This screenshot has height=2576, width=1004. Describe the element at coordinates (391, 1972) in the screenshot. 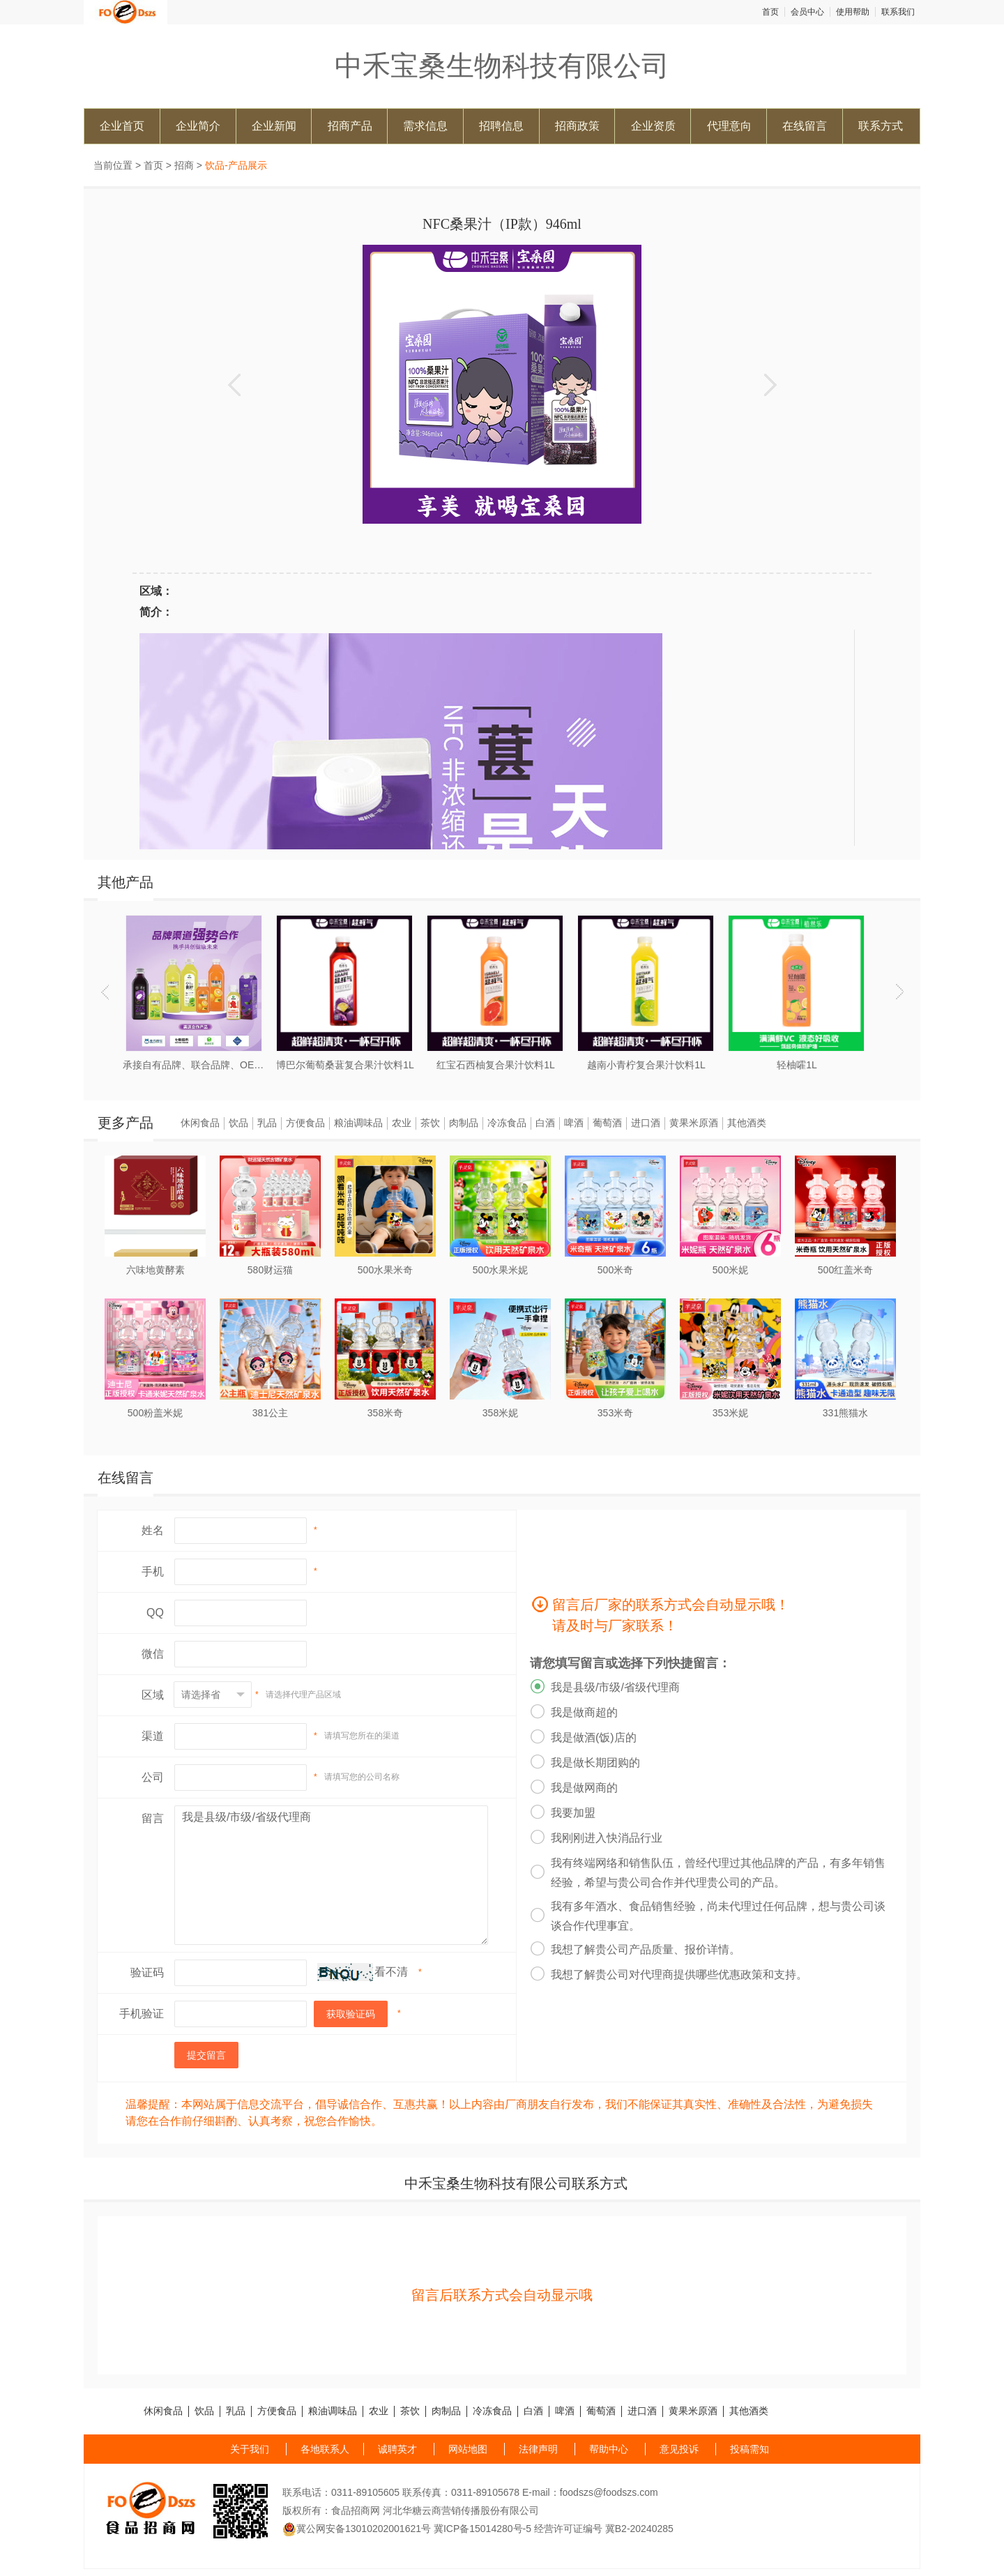

I see `看不清` at that location.